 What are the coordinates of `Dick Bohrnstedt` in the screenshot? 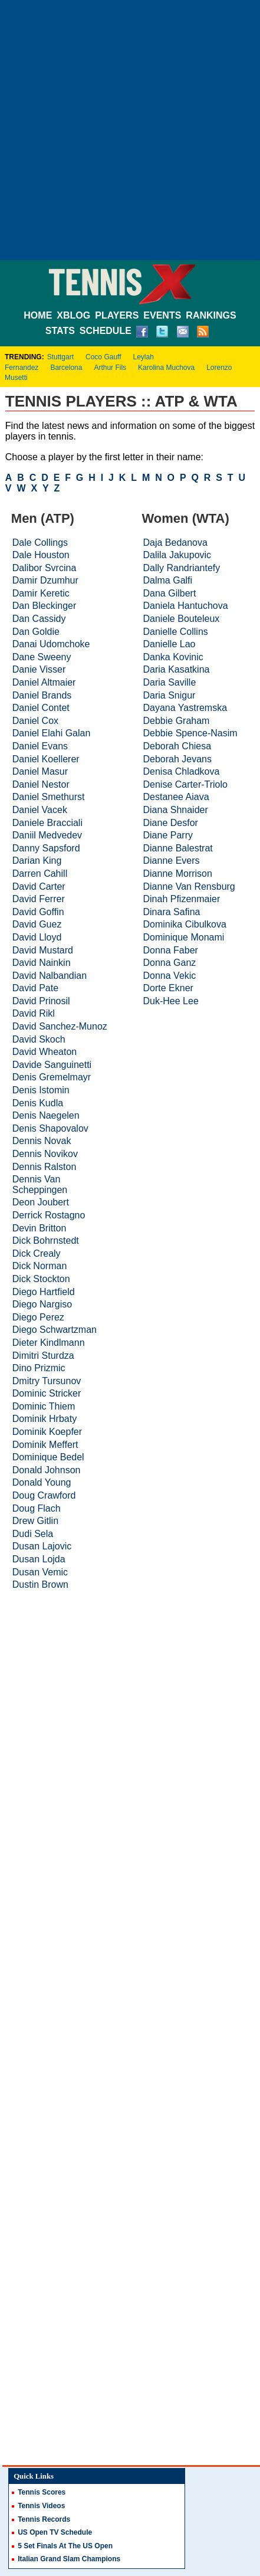 It's located at (45, 1240).